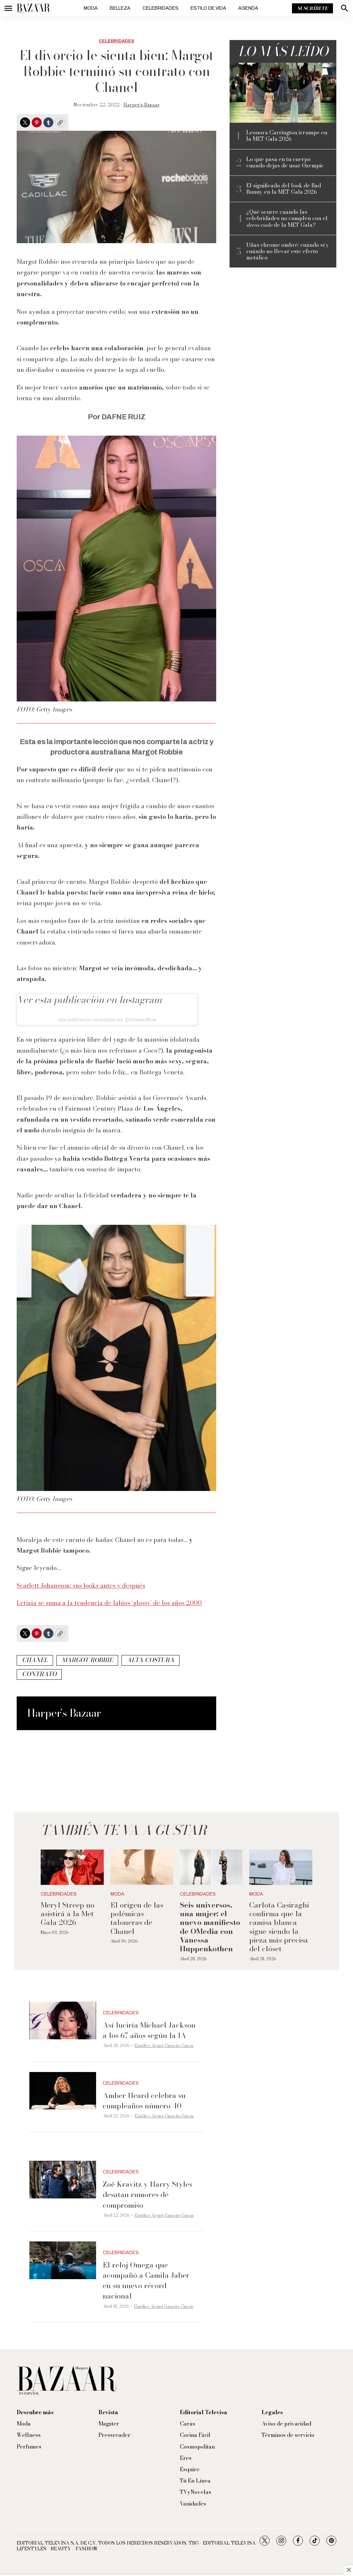  Describe the element at coordinates (279, 1927) in the screenshot. I see `Carlota Casiraghi confirma que la camisa blanca sigue siendo la pieza más precisa del clóset` at that location.